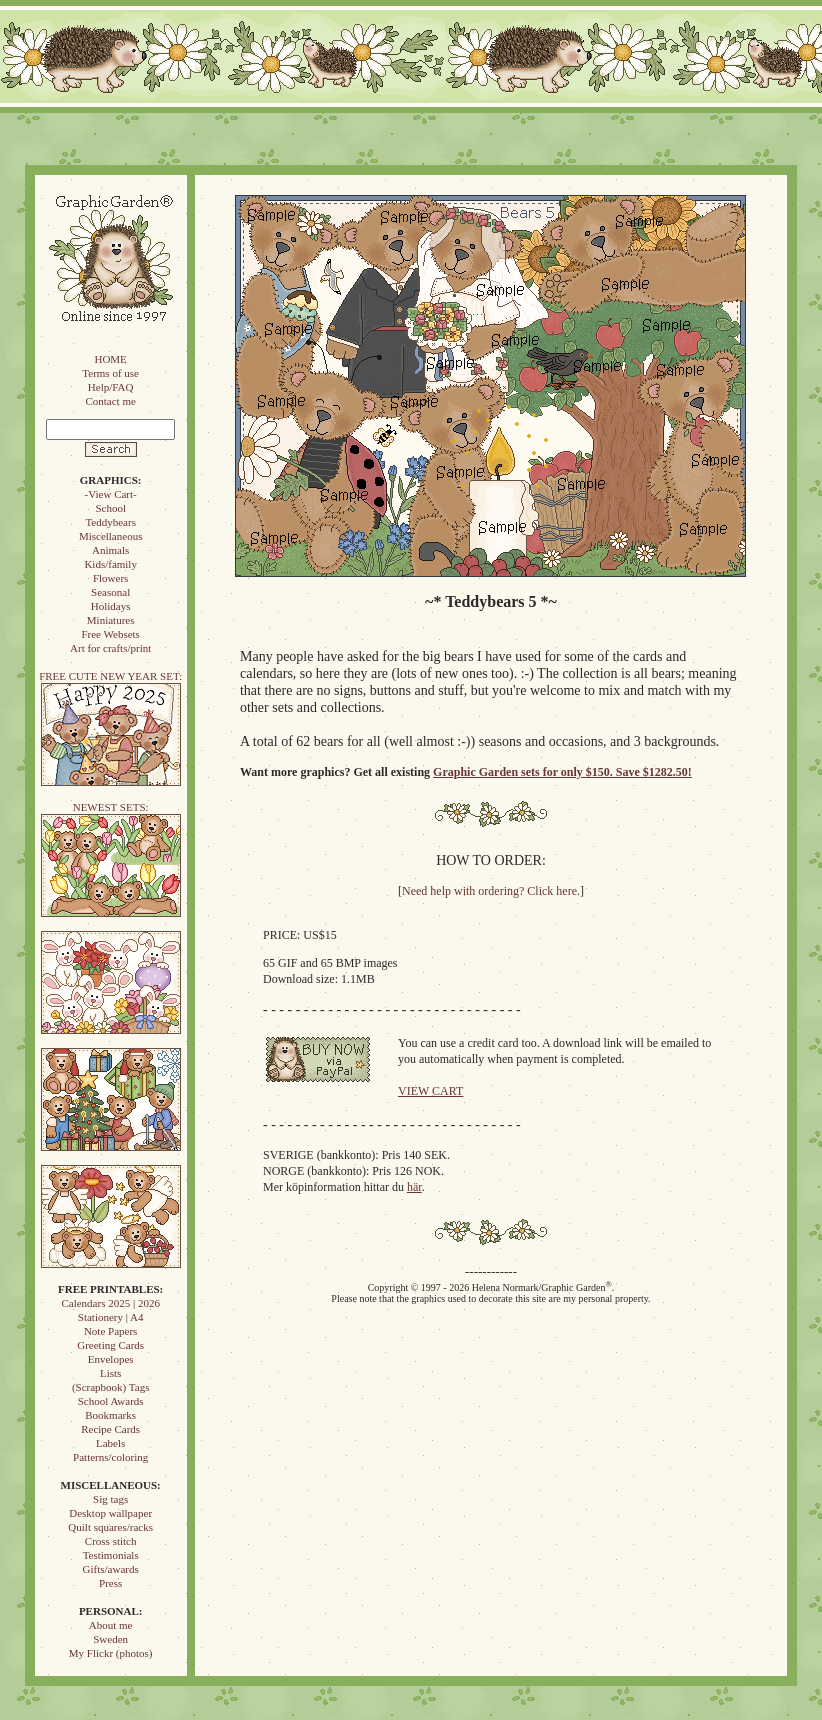 This screenshot has width=822, height=1720. Describe the element at coordinates (110, 578) in the screenshot. I see `Flowers` at that location.